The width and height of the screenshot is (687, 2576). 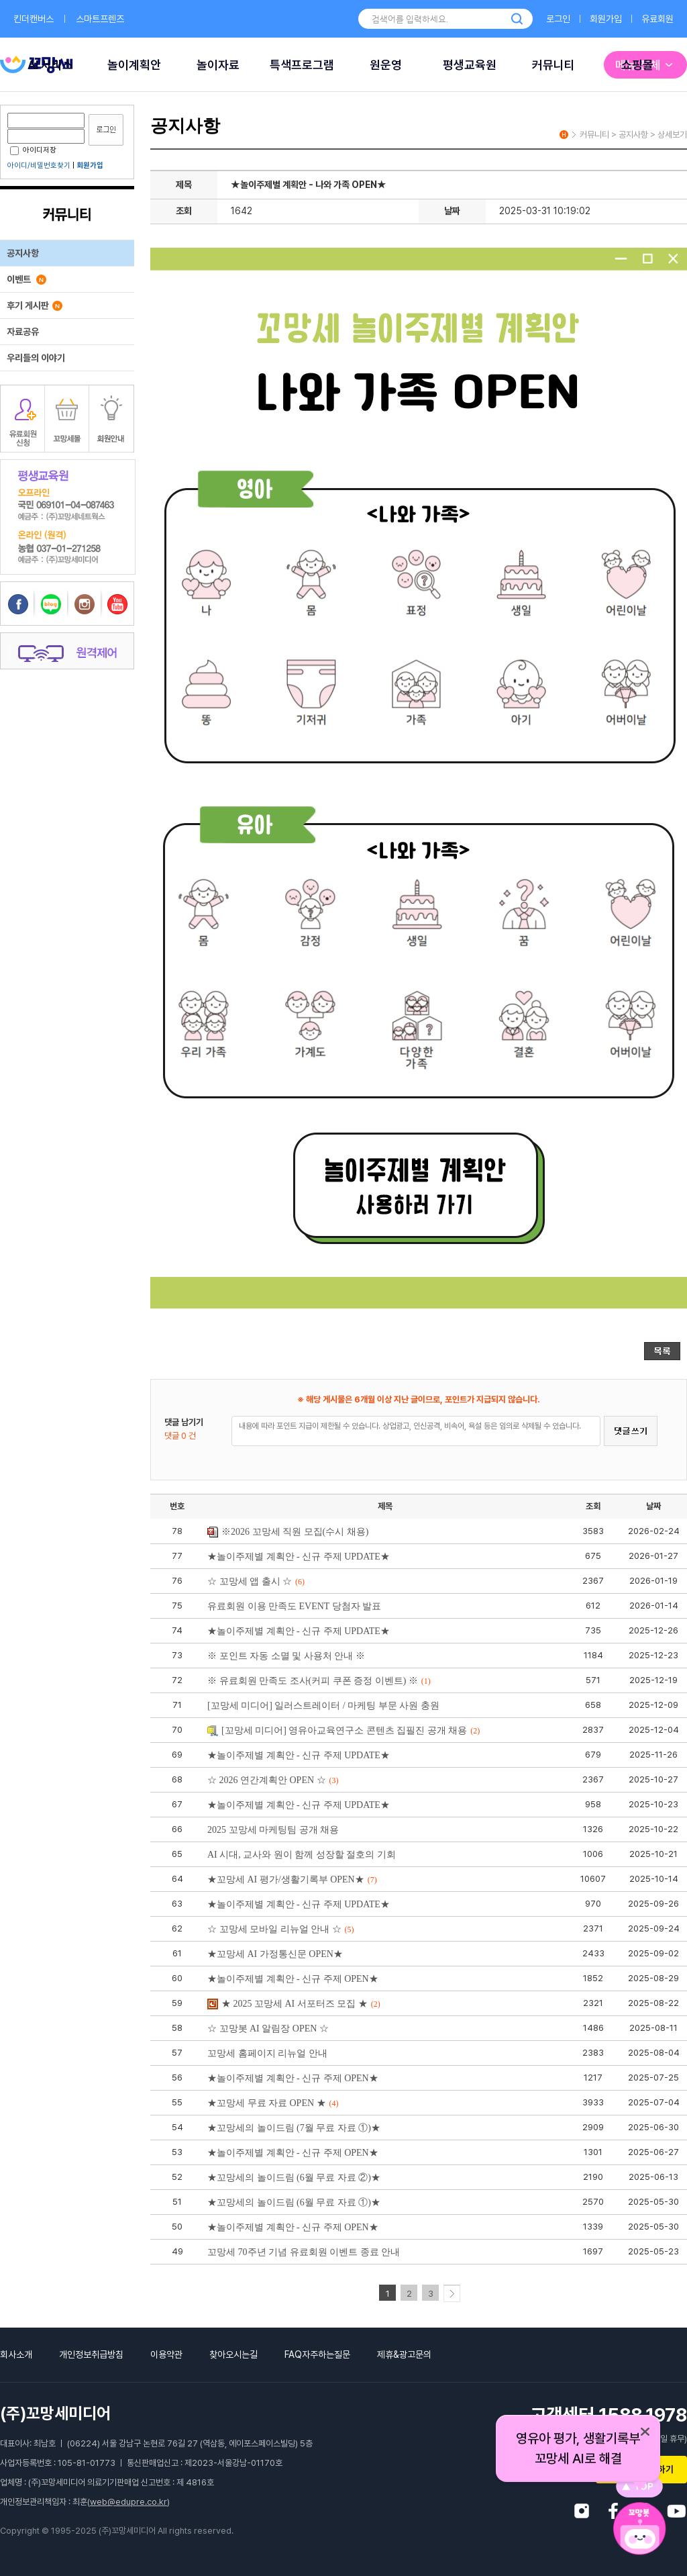 What do you see at coordinates (166, 2354) in the screenshot?
I see `이용약관` at bounding box center [166, 2354].